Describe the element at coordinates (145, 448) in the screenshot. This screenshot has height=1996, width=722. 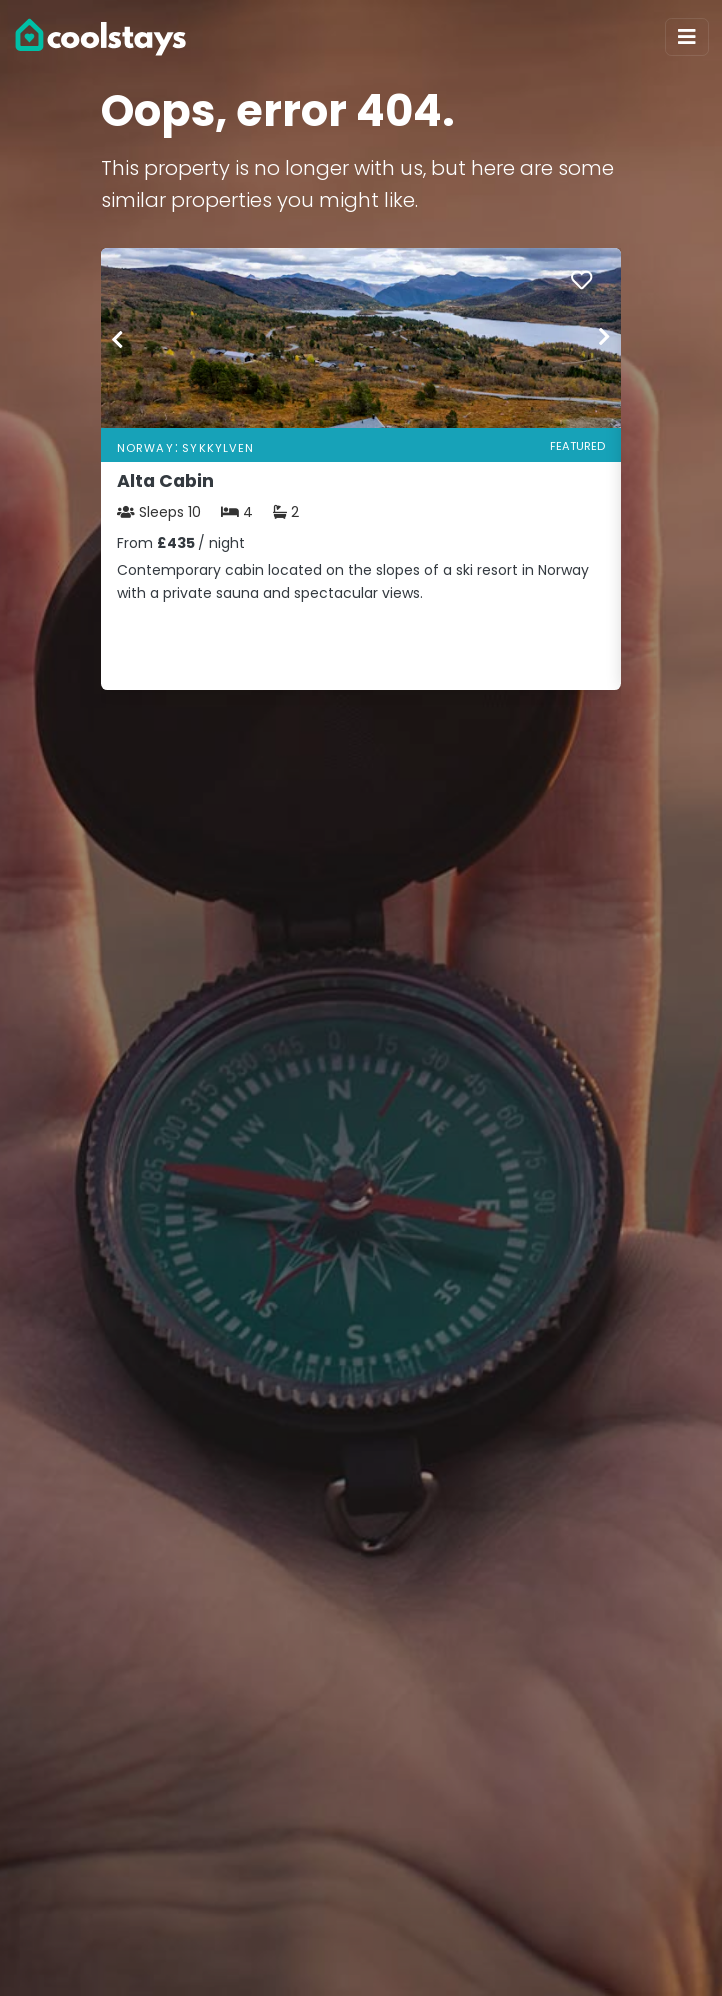
I see `Norway` at that location.